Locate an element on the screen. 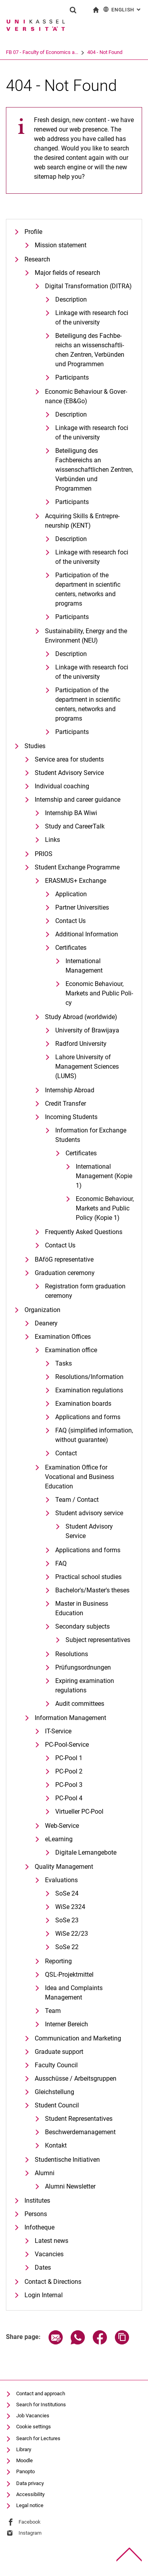 The width and height of the screenshot is (148, 2576). Studentische Initiativen is located at coordinates (67, 2159).